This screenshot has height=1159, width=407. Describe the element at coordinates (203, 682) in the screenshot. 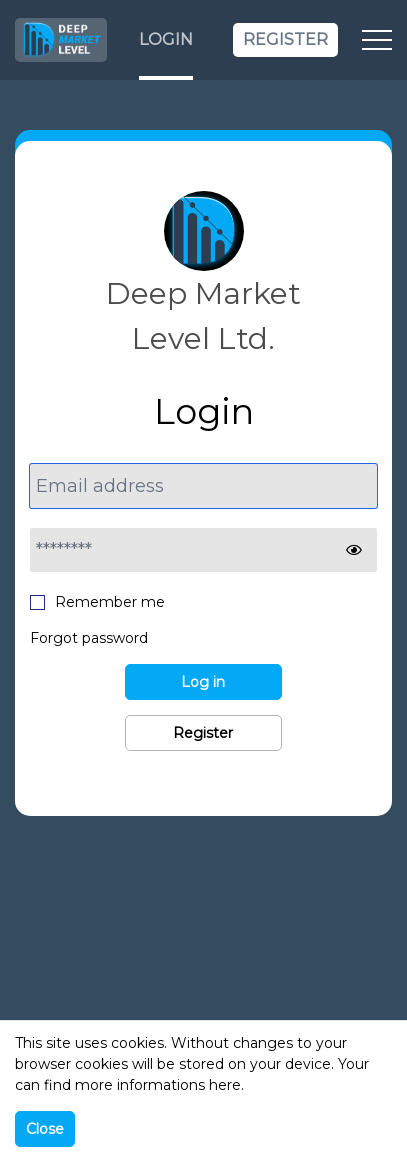

I see `Log in` at that location.